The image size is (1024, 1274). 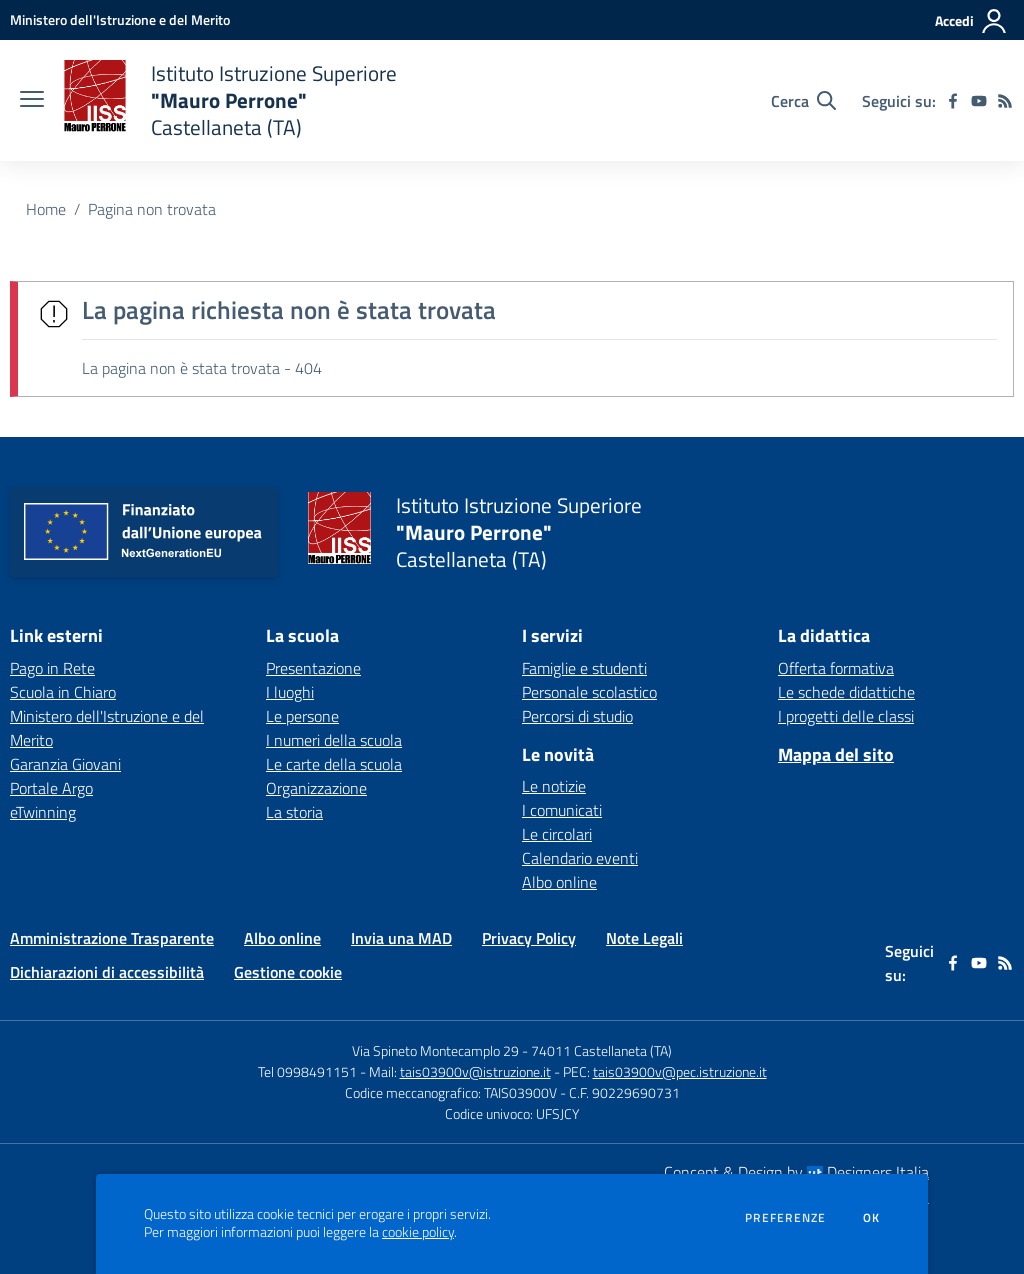 What do you see at coordinates (872, 1218) in the screenshot?
I see `Ok` at bounding box center [872, 1218].